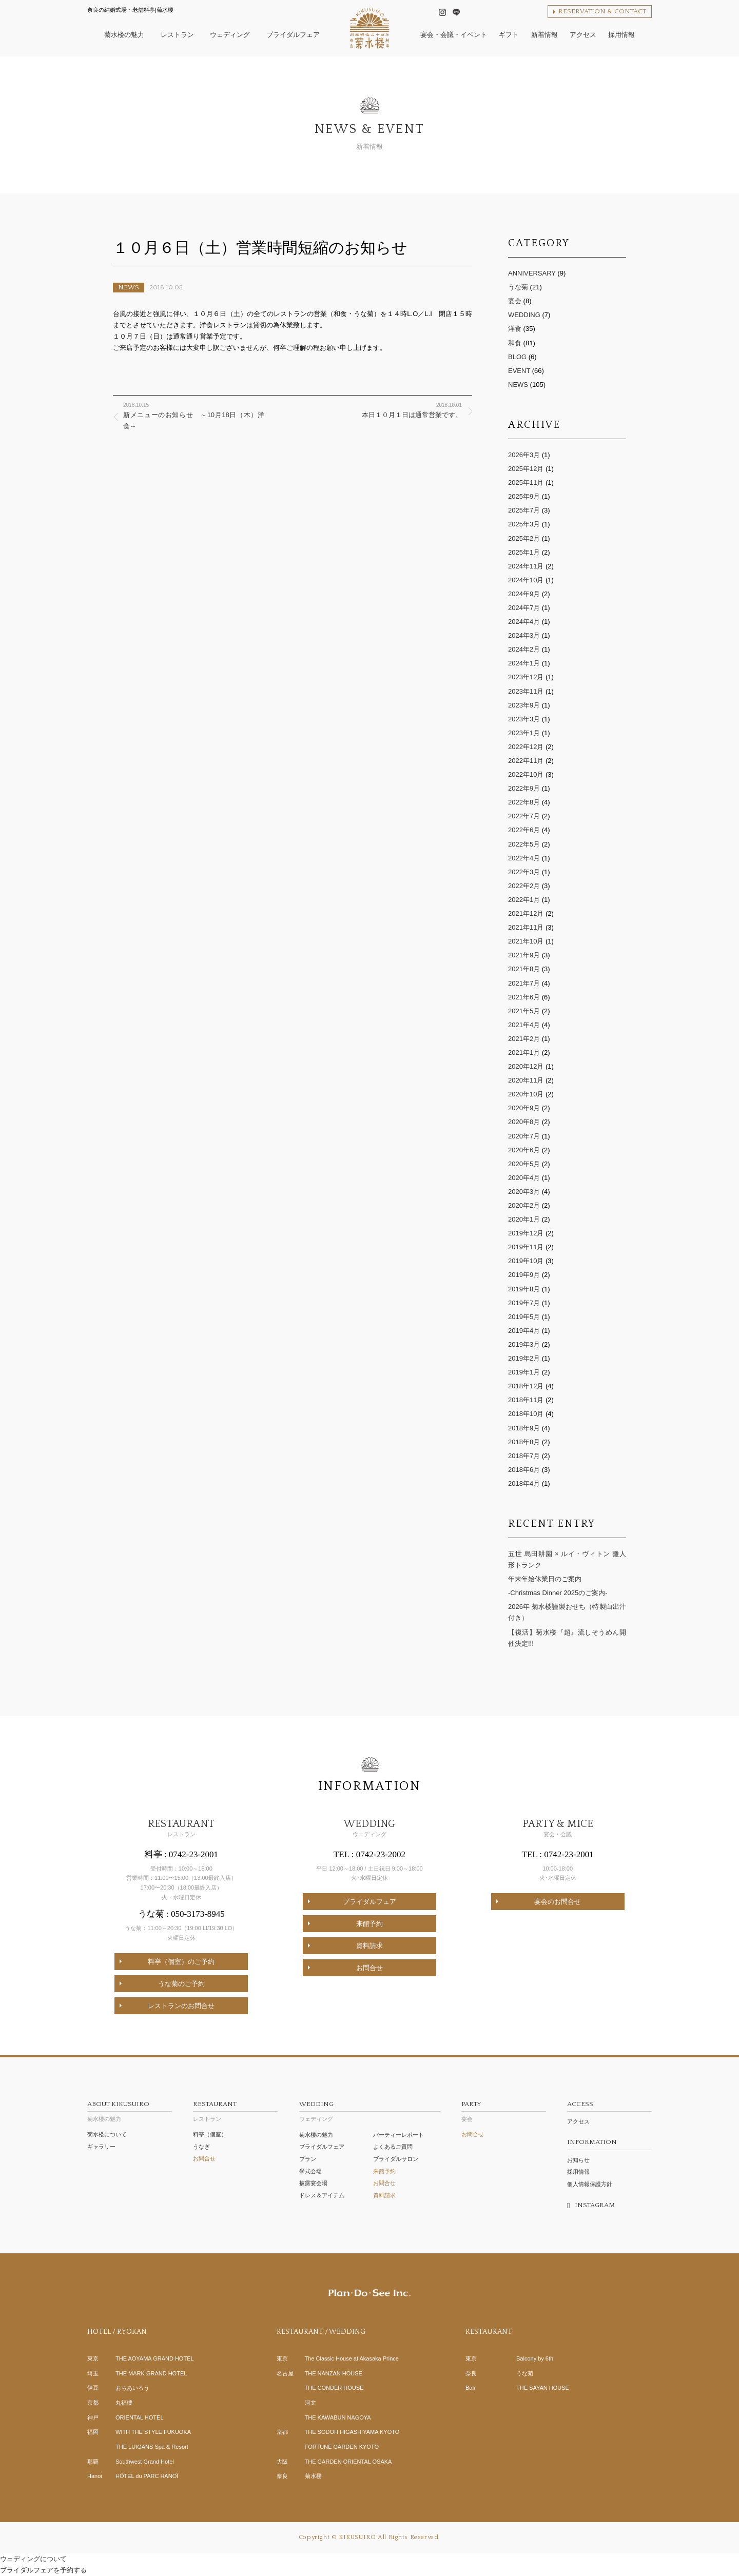 The height and width of the screenshot is (2576, 739). Describe the element at coordinates (519, 371) in the screenshot. I see `EVENT` at that location.